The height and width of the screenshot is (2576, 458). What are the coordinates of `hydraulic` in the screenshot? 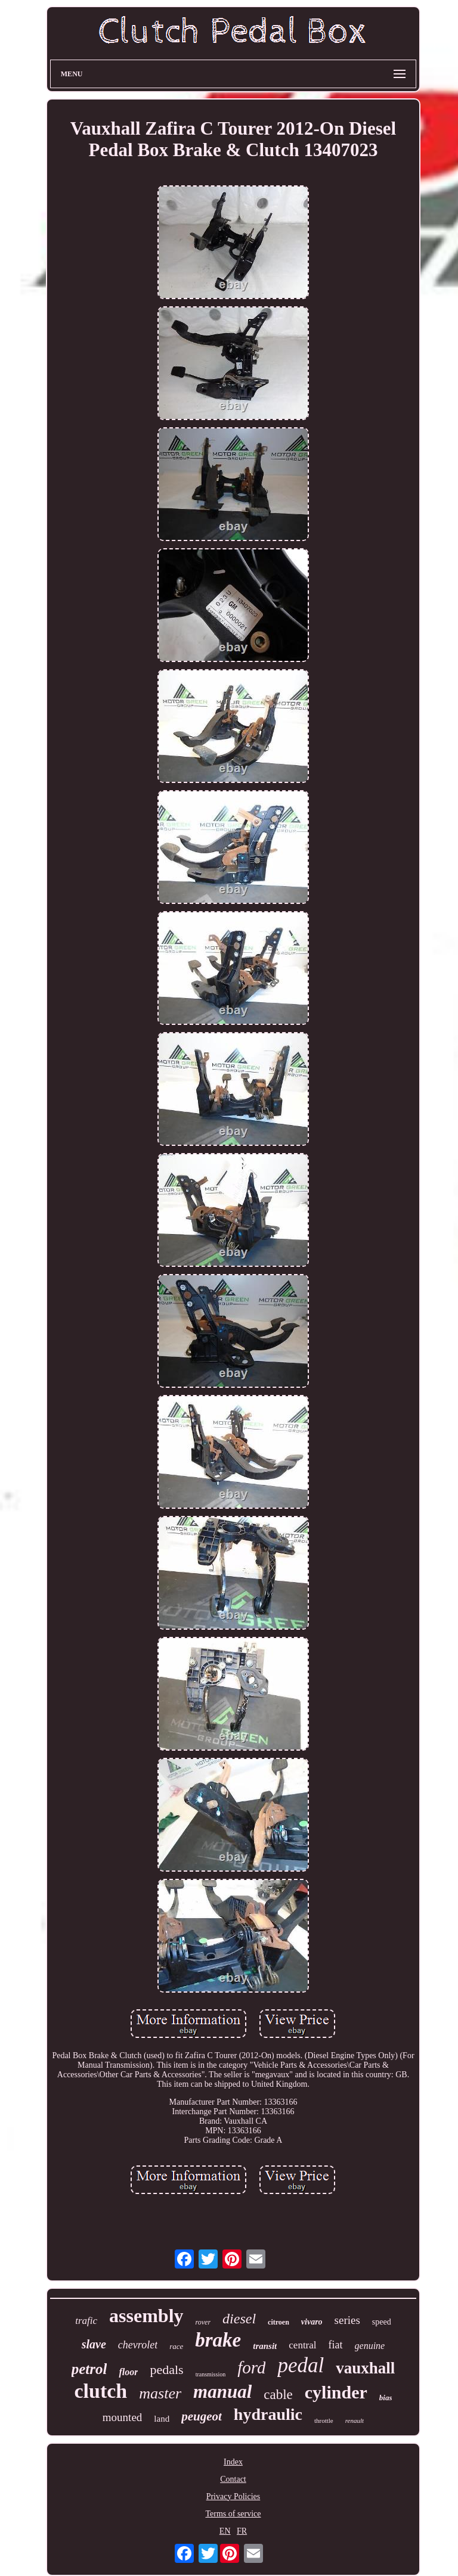 It's located at (268, 2414).